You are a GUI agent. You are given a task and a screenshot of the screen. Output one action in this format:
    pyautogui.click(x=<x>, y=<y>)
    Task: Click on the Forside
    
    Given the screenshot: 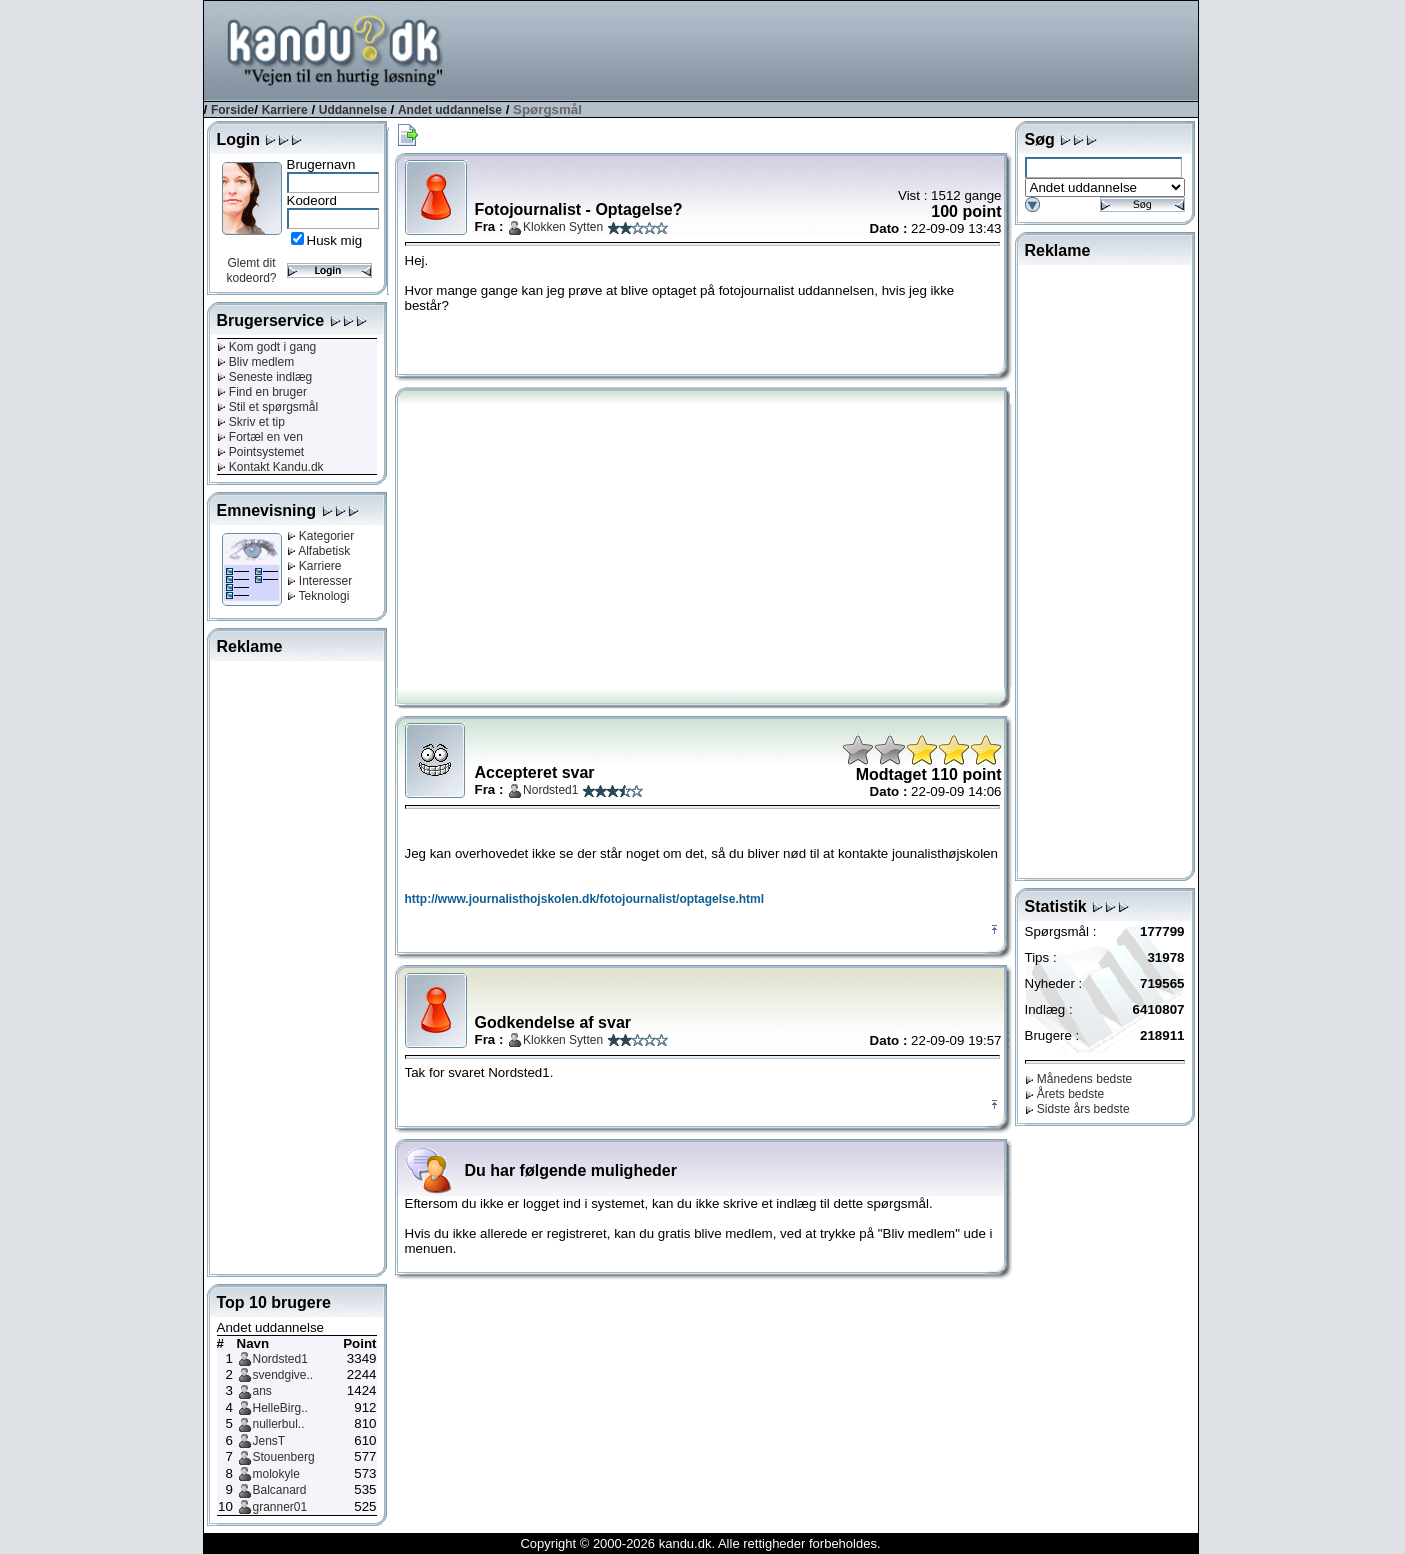 What is the action you would take?
    pyautogui.click(x=232, y=110)
    